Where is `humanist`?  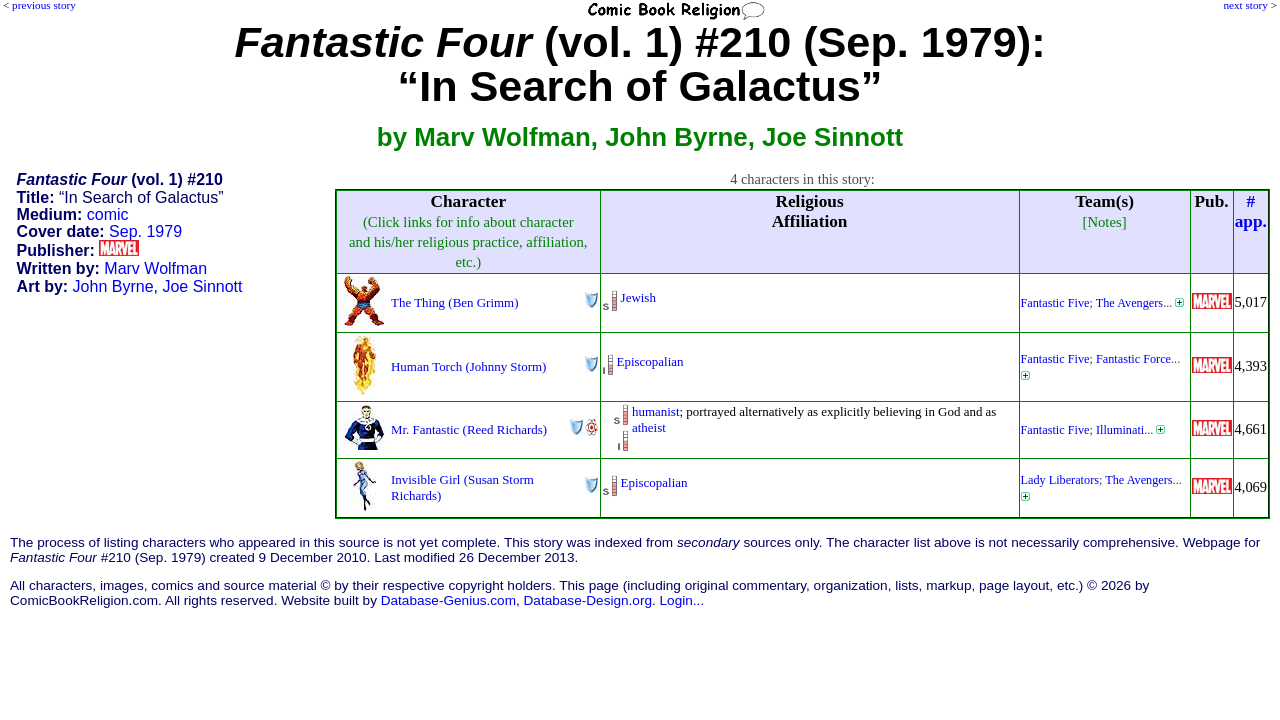 humanist is located at coordinates (656, 411).